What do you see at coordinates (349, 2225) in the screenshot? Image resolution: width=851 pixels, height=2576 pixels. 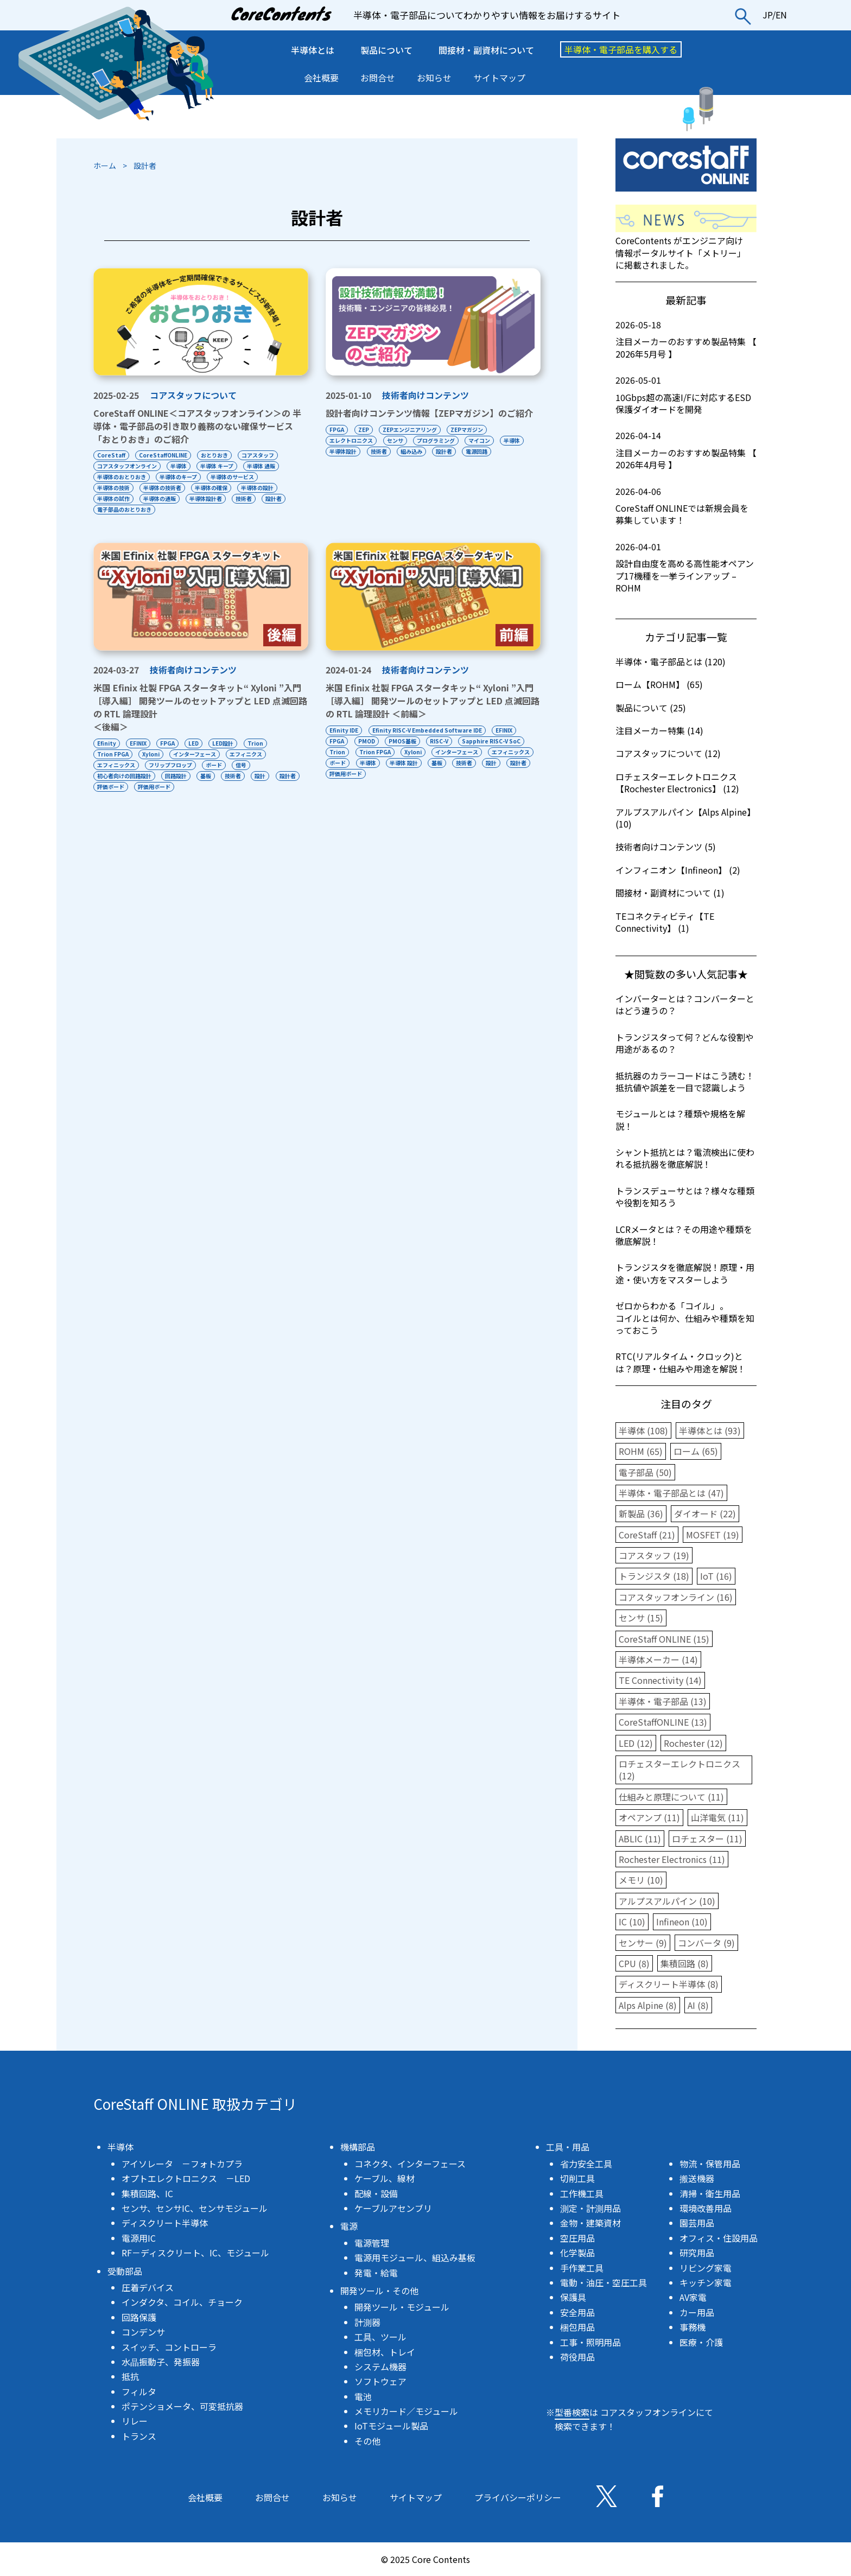 I see `電源` at bounding box center [349, 2225].